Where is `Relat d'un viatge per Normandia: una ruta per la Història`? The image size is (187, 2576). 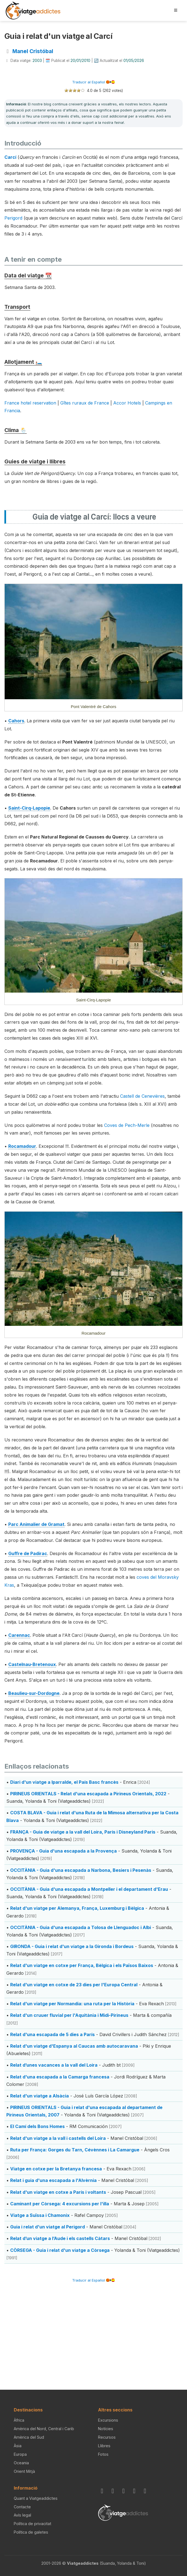
Relat d'un viatge per Normandia: una ruta per la Història is located at coordinates (72, 2003).